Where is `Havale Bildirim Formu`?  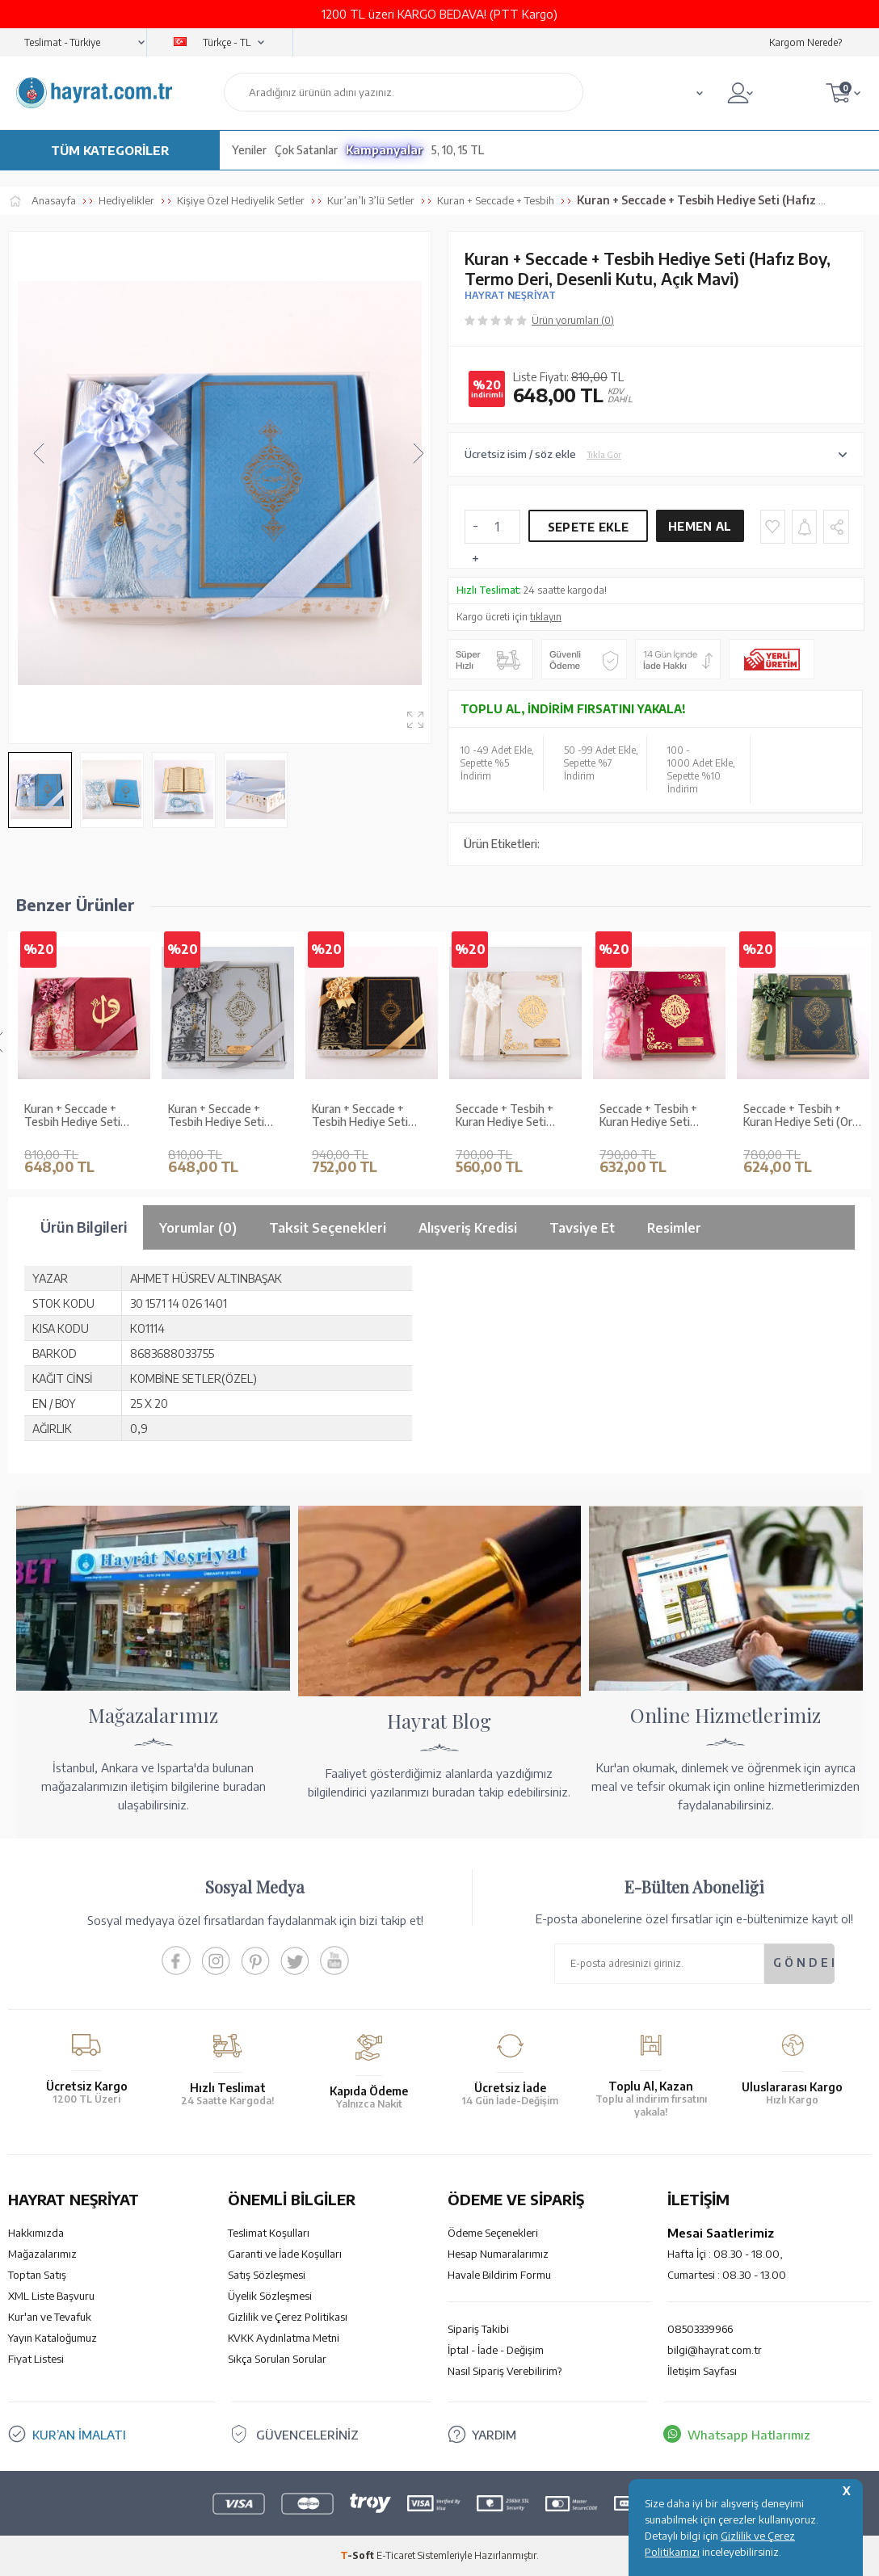 Havale Bildirim Formu is located at coordinates (499, 2274).